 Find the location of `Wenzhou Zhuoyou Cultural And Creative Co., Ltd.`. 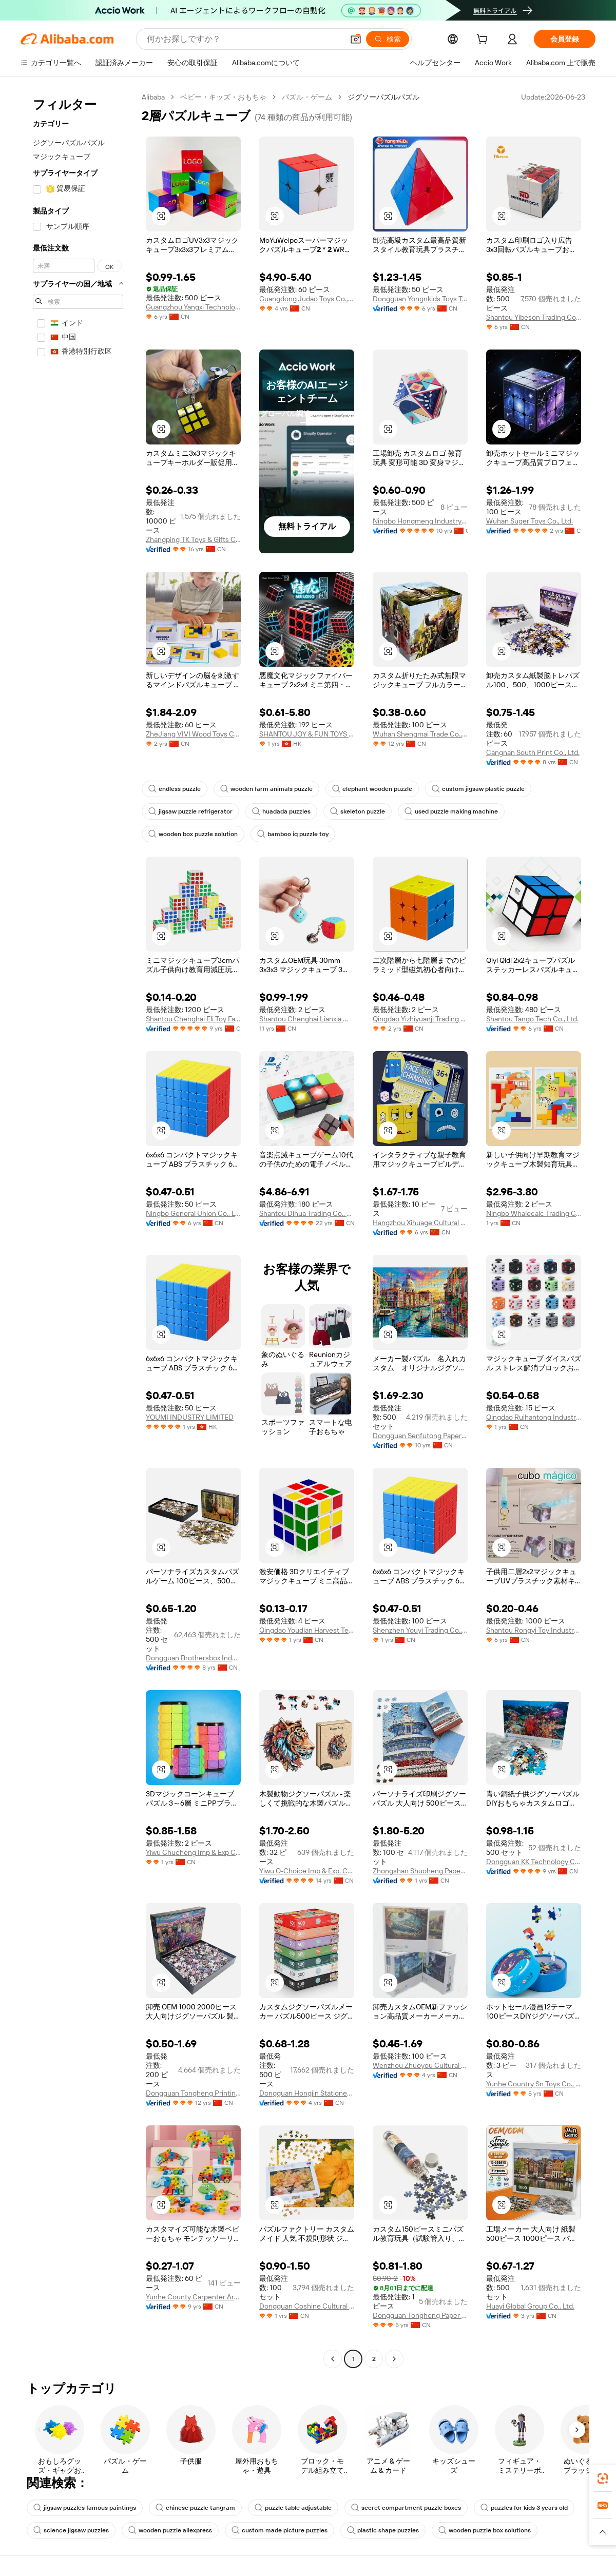

Wenzhou Zhuoyou Cultural And Creative Co., Ltd. is located at coordinates (420, 2065).